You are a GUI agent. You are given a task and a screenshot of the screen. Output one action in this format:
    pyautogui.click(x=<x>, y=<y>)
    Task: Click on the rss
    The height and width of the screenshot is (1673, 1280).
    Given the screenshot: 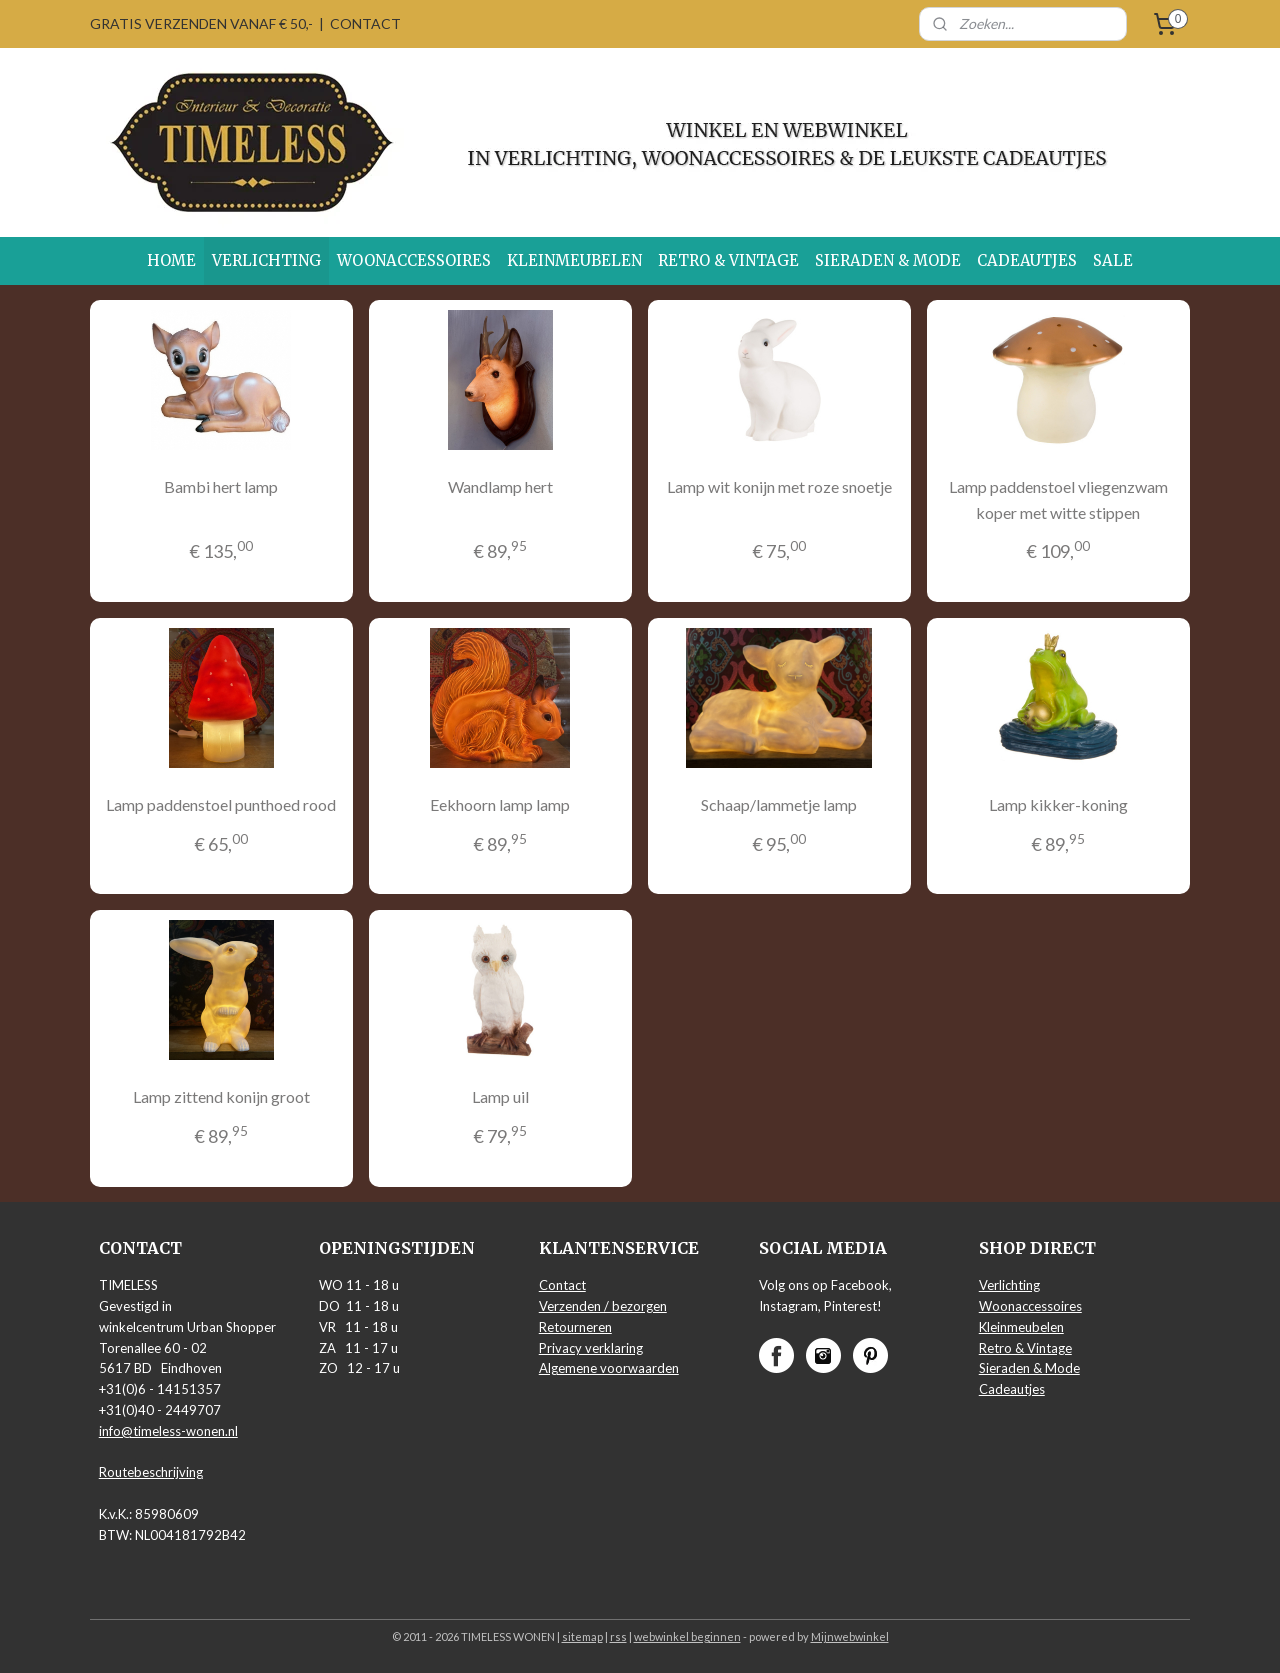 What is the action you would take?
    pyautogui.click(x=618, y=1636)
    